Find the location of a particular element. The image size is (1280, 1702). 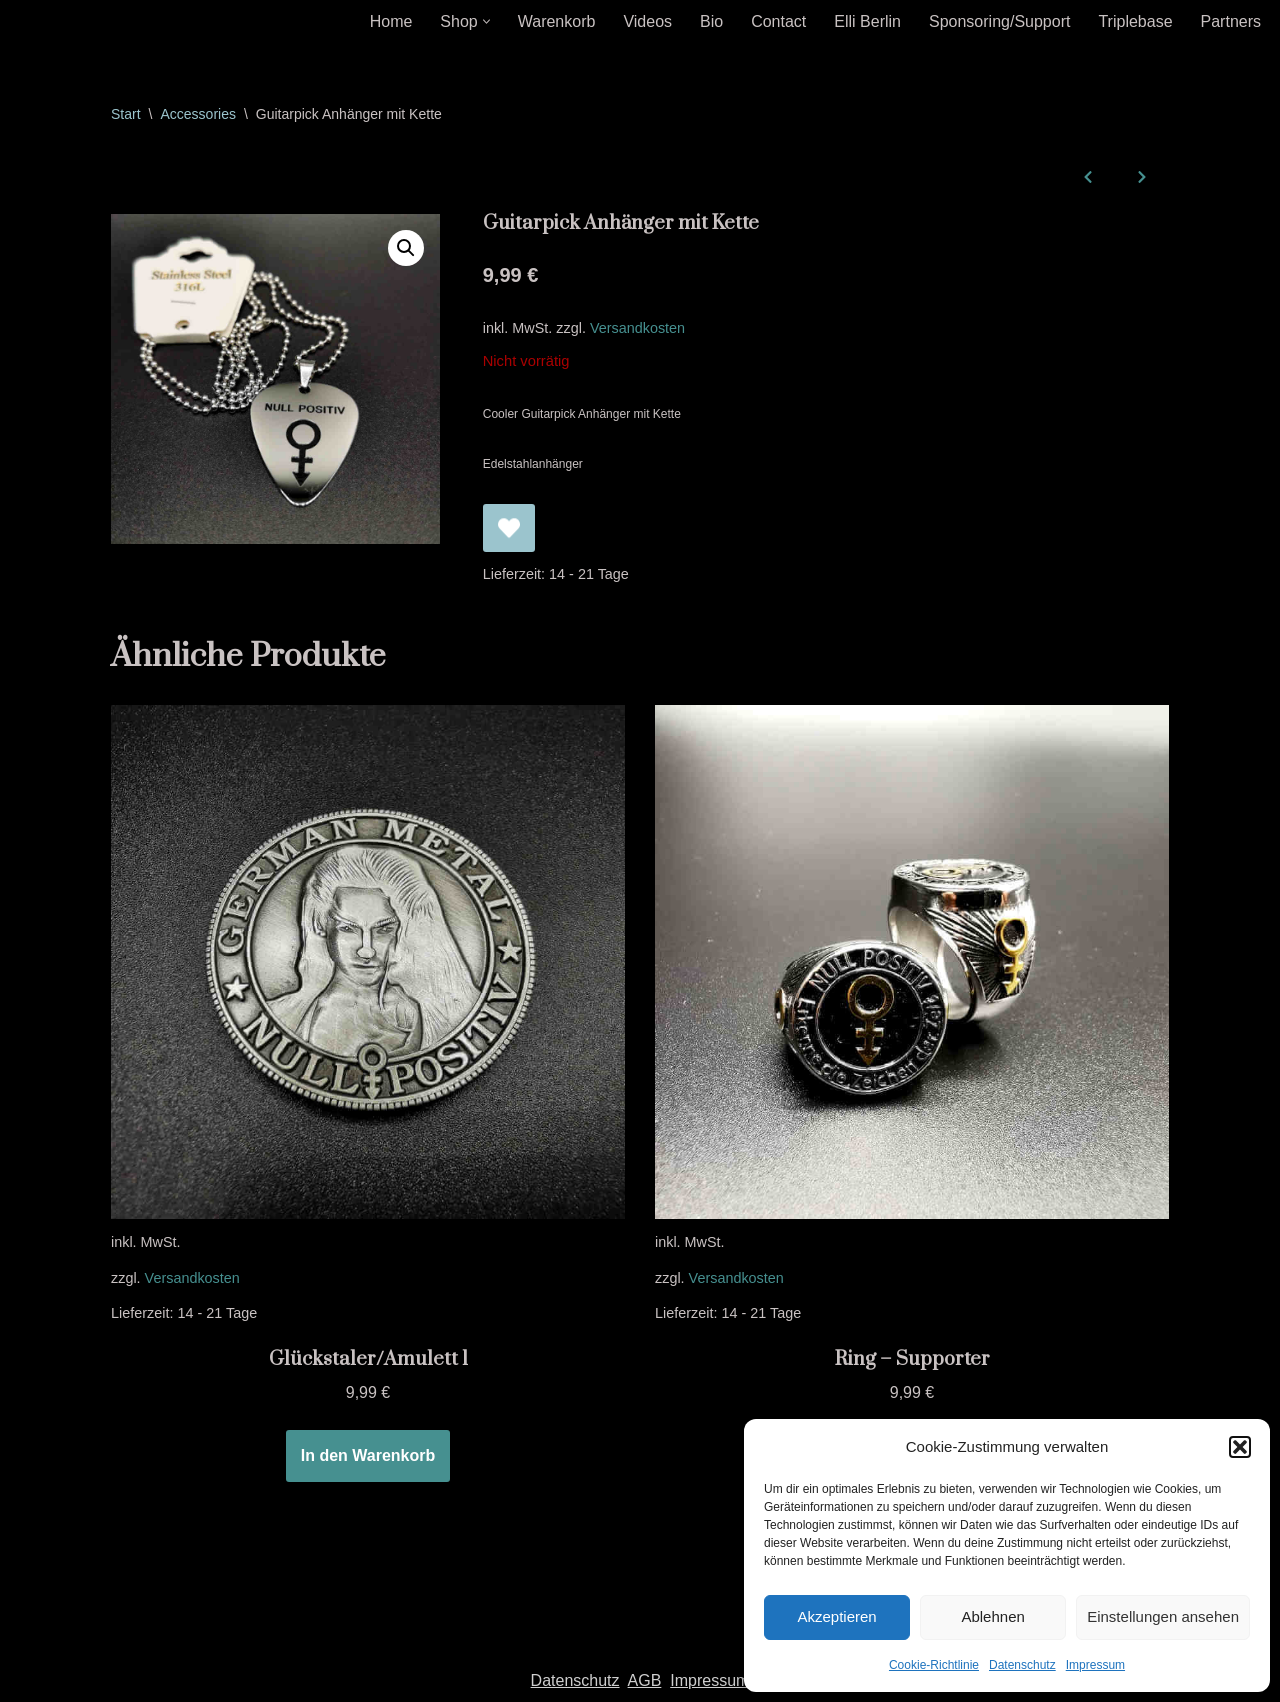

Partners is located at coordinates (1231, 21).